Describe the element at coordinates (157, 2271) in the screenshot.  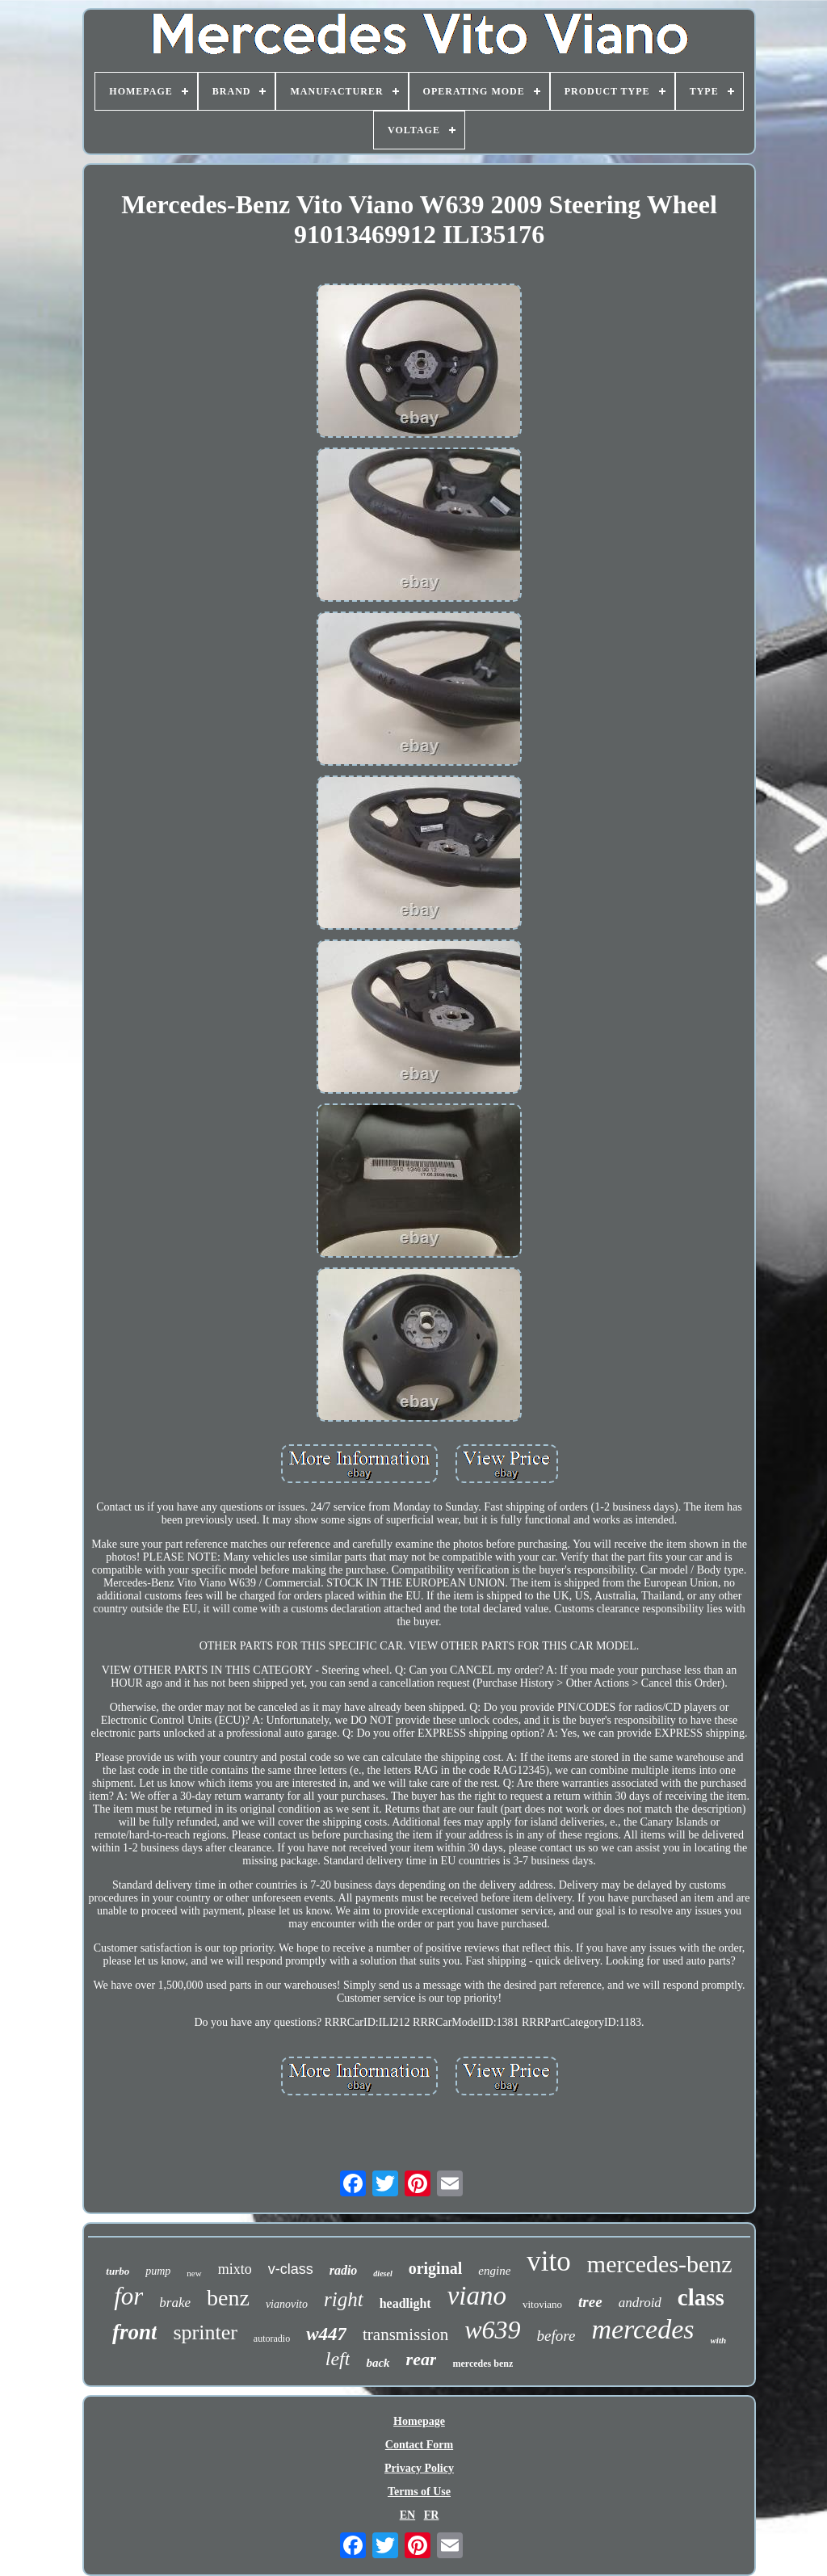
I see `pump` at that location.